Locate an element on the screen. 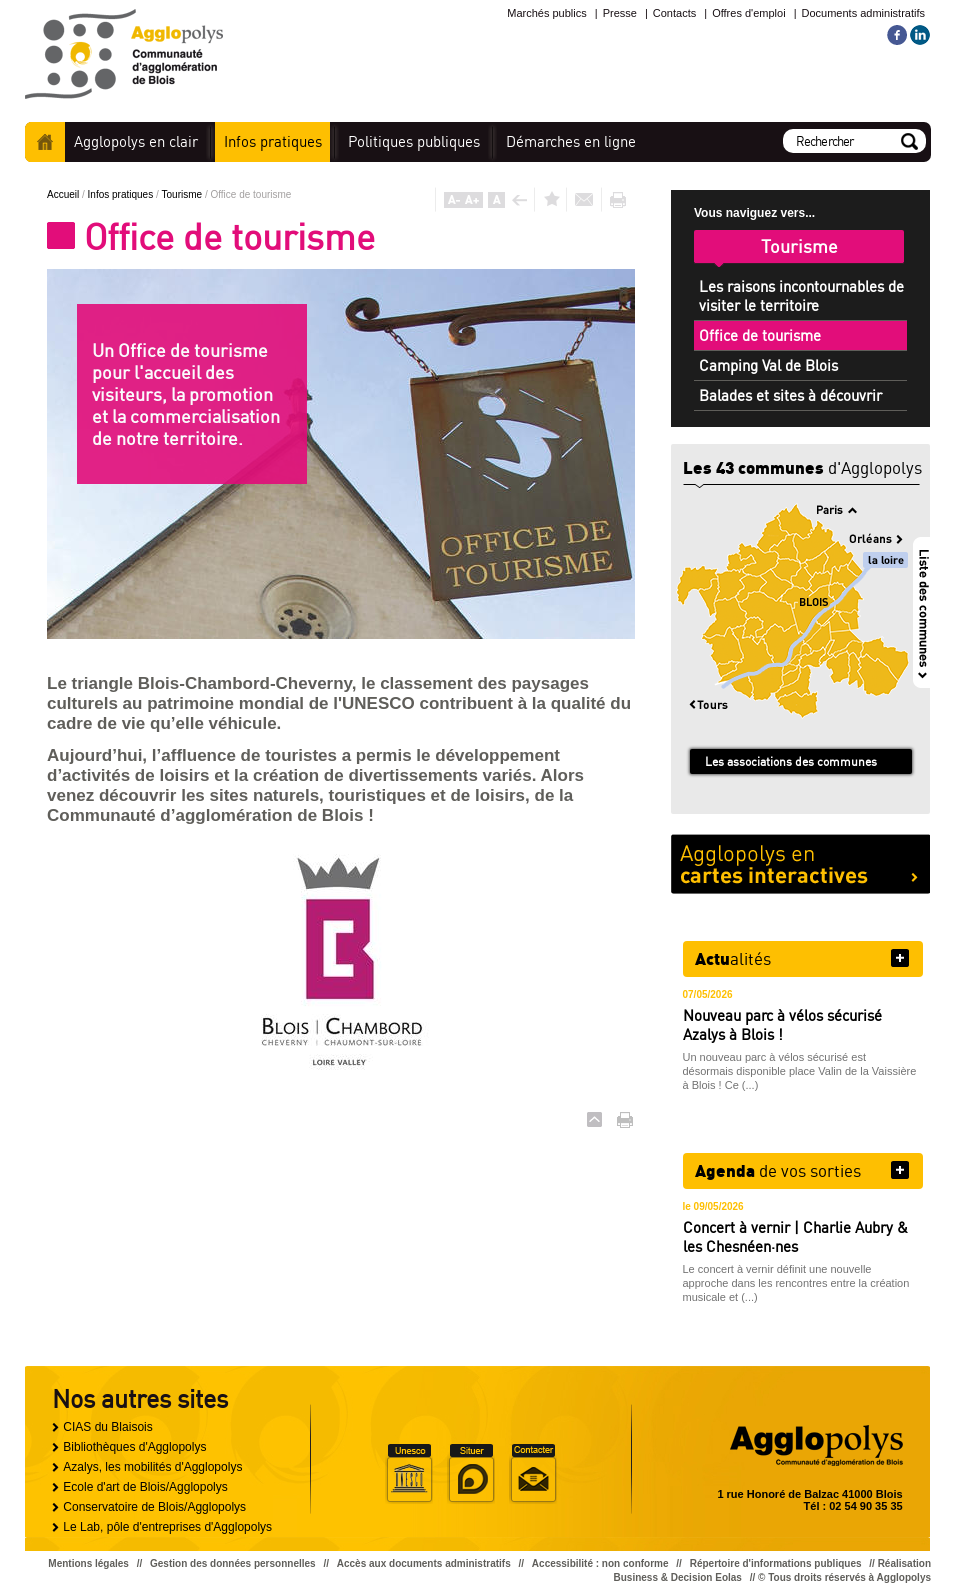 This screenshot has width=955, height=1589. Contacts is located at coordinates (674, 13).